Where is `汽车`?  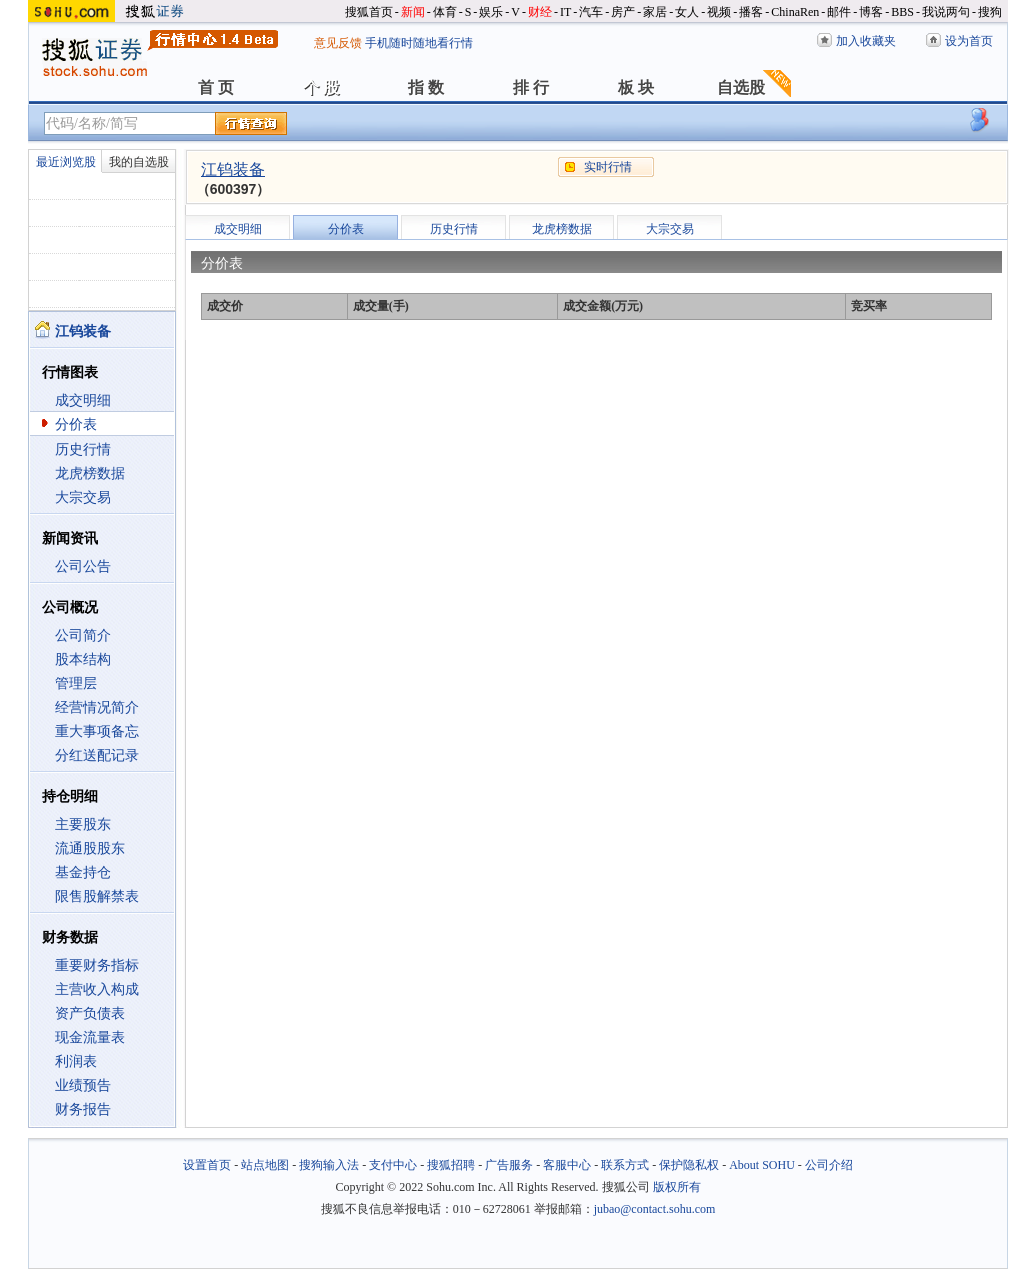
汽车 is located at coordinates (591, 12).